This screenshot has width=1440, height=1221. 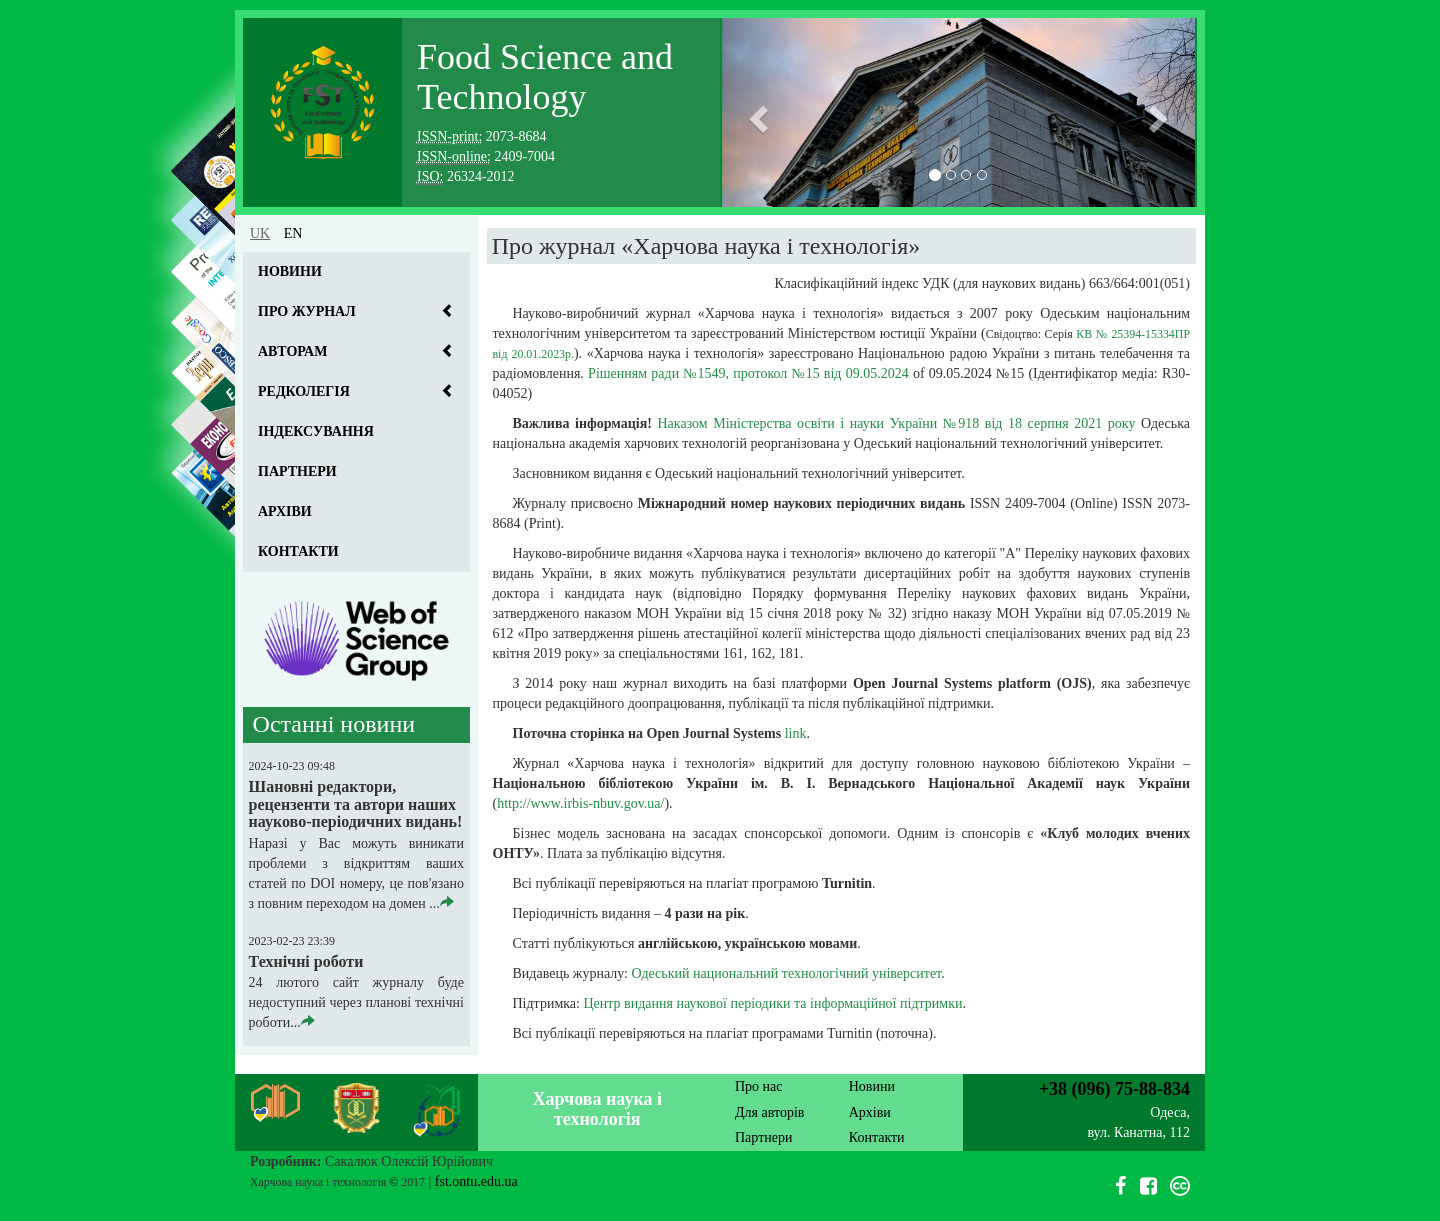 I want to click on Про нас, so click(x=759, y=1086).